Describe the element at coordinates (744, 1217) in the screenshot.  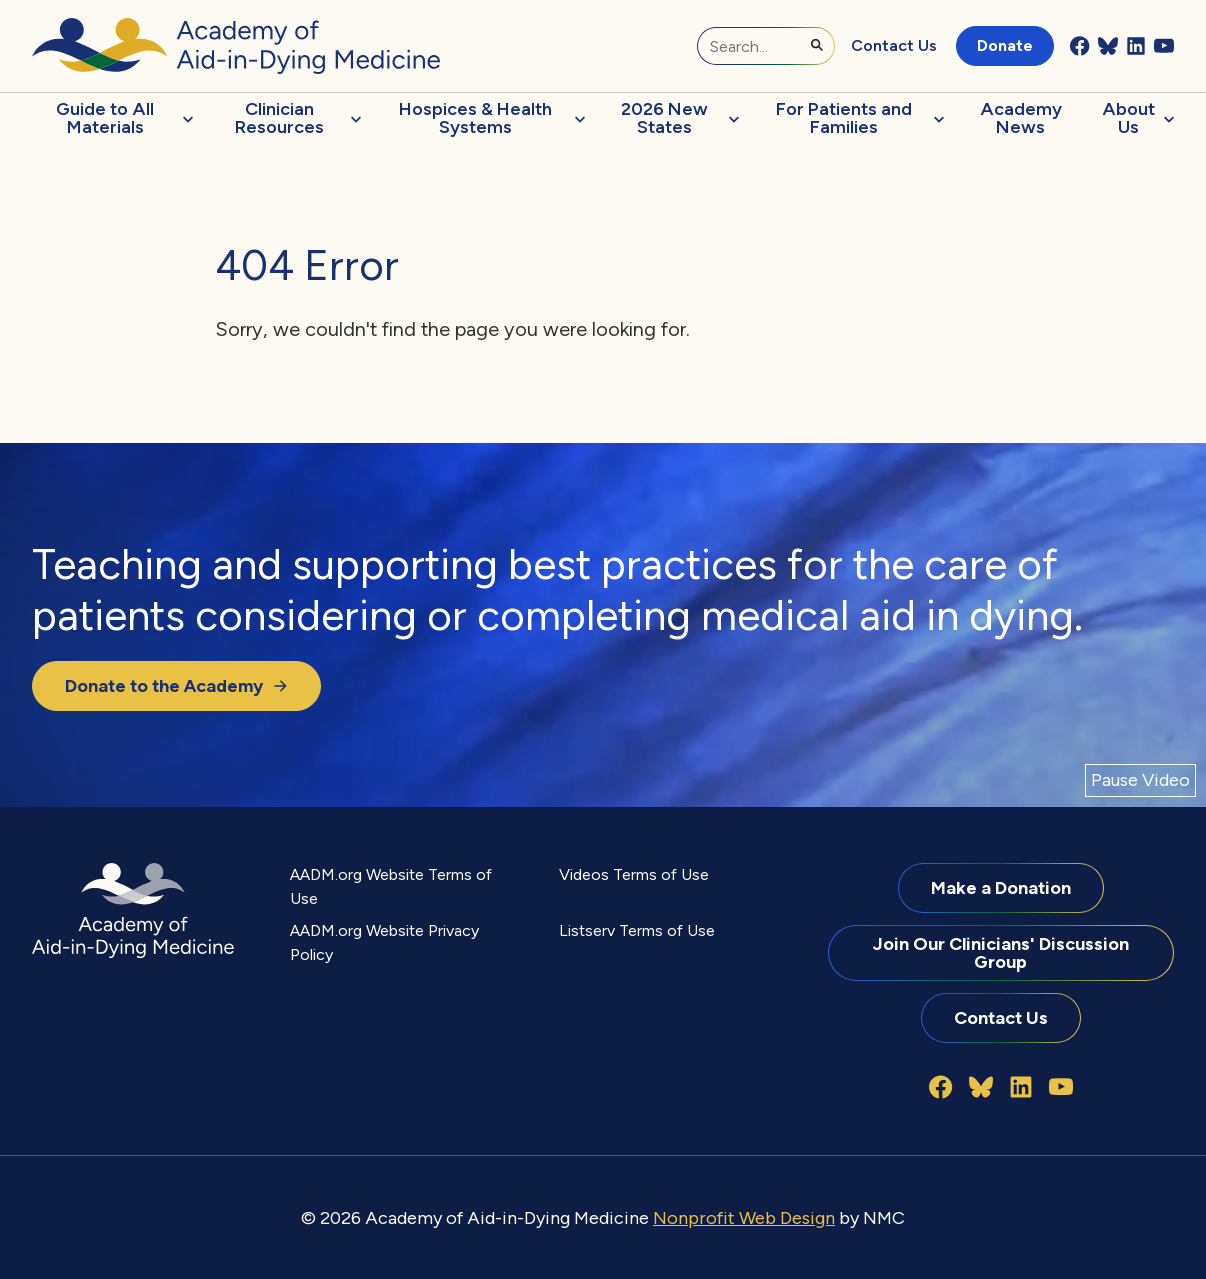
I see `Nonprofit Web Design` at that location.